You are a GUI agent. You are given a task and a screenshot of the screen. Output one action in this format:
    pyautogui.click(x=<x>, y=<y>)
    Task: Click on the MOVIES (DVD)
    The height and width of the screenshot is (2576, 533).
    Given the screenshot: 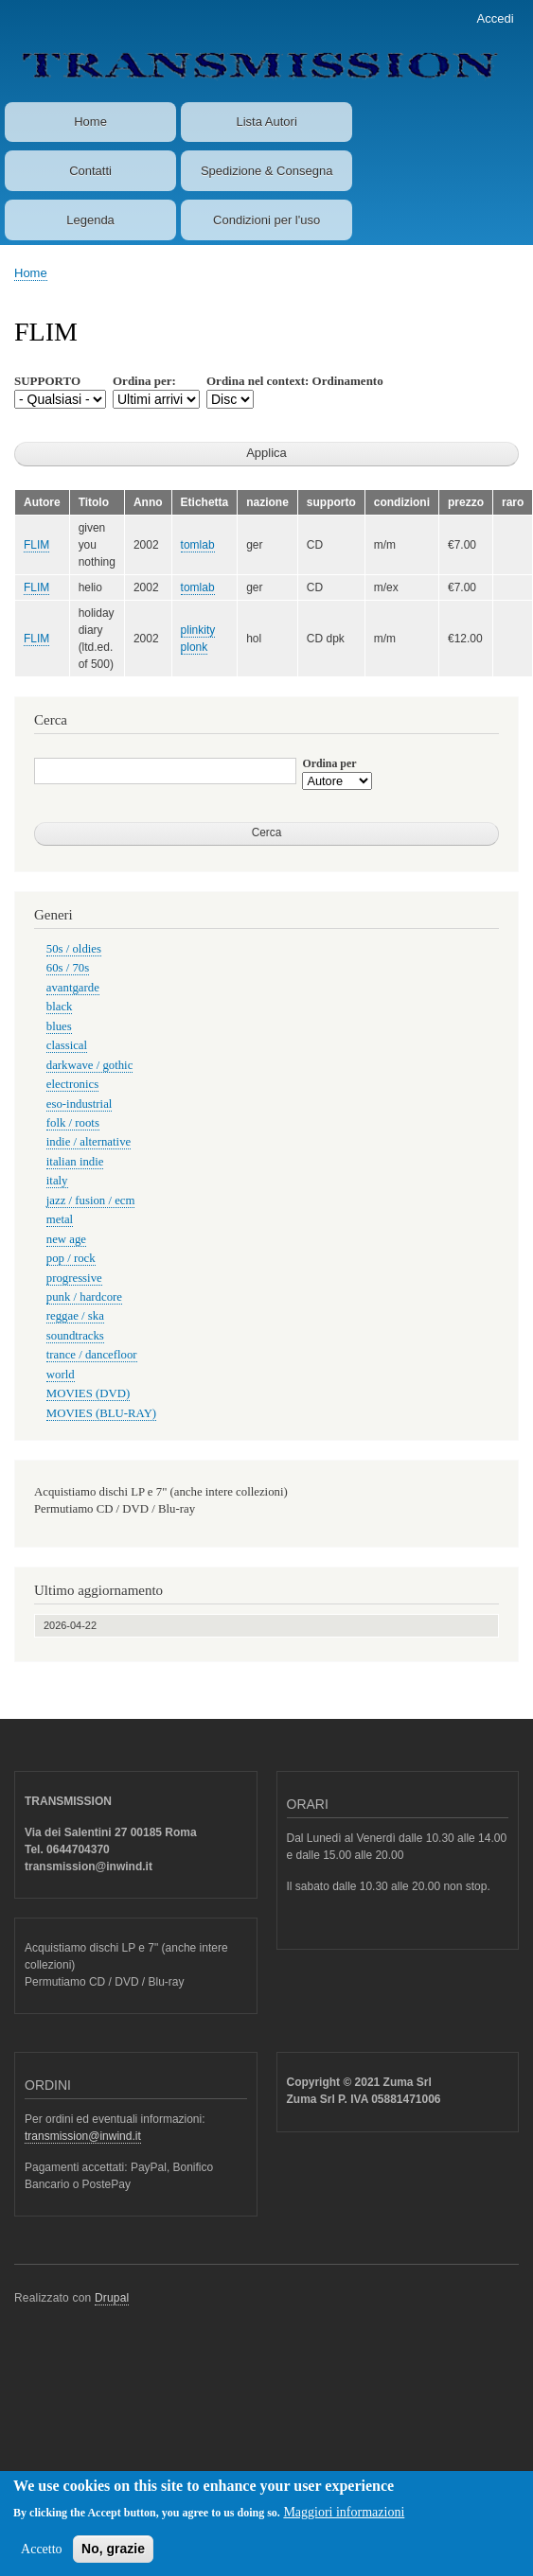 What is the action you would take?
    pyautogui.click(x=88, y=1393)
    